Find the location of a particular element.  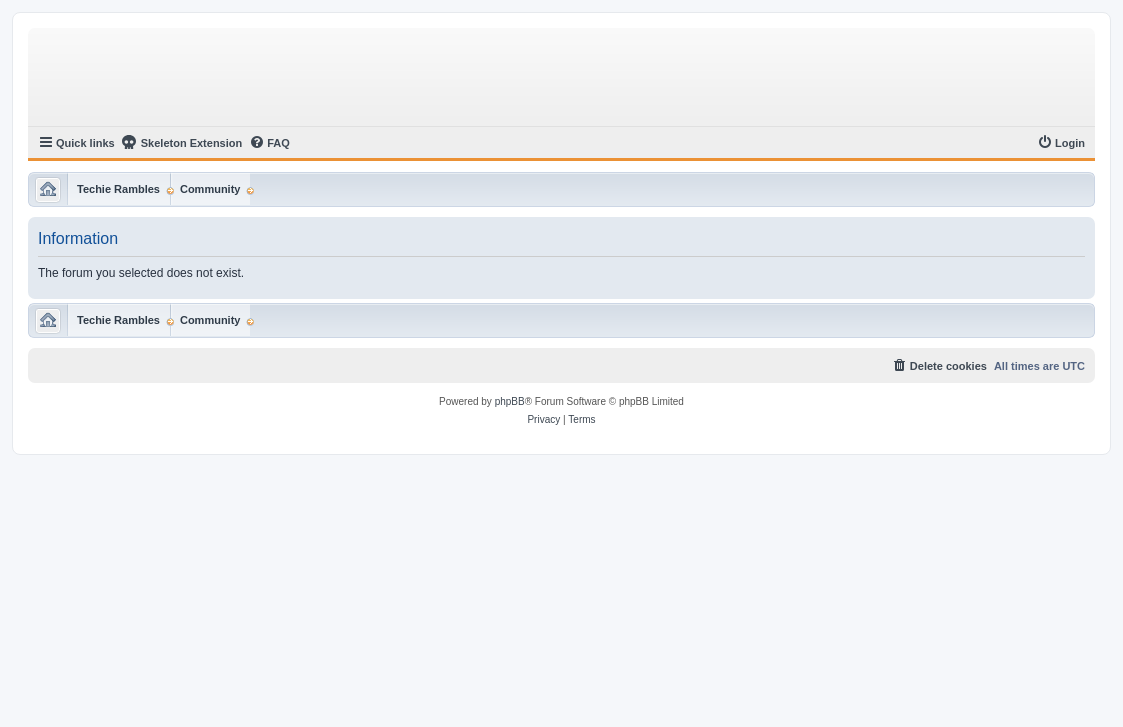

[menuitem] is located at coordinates (269, 143).